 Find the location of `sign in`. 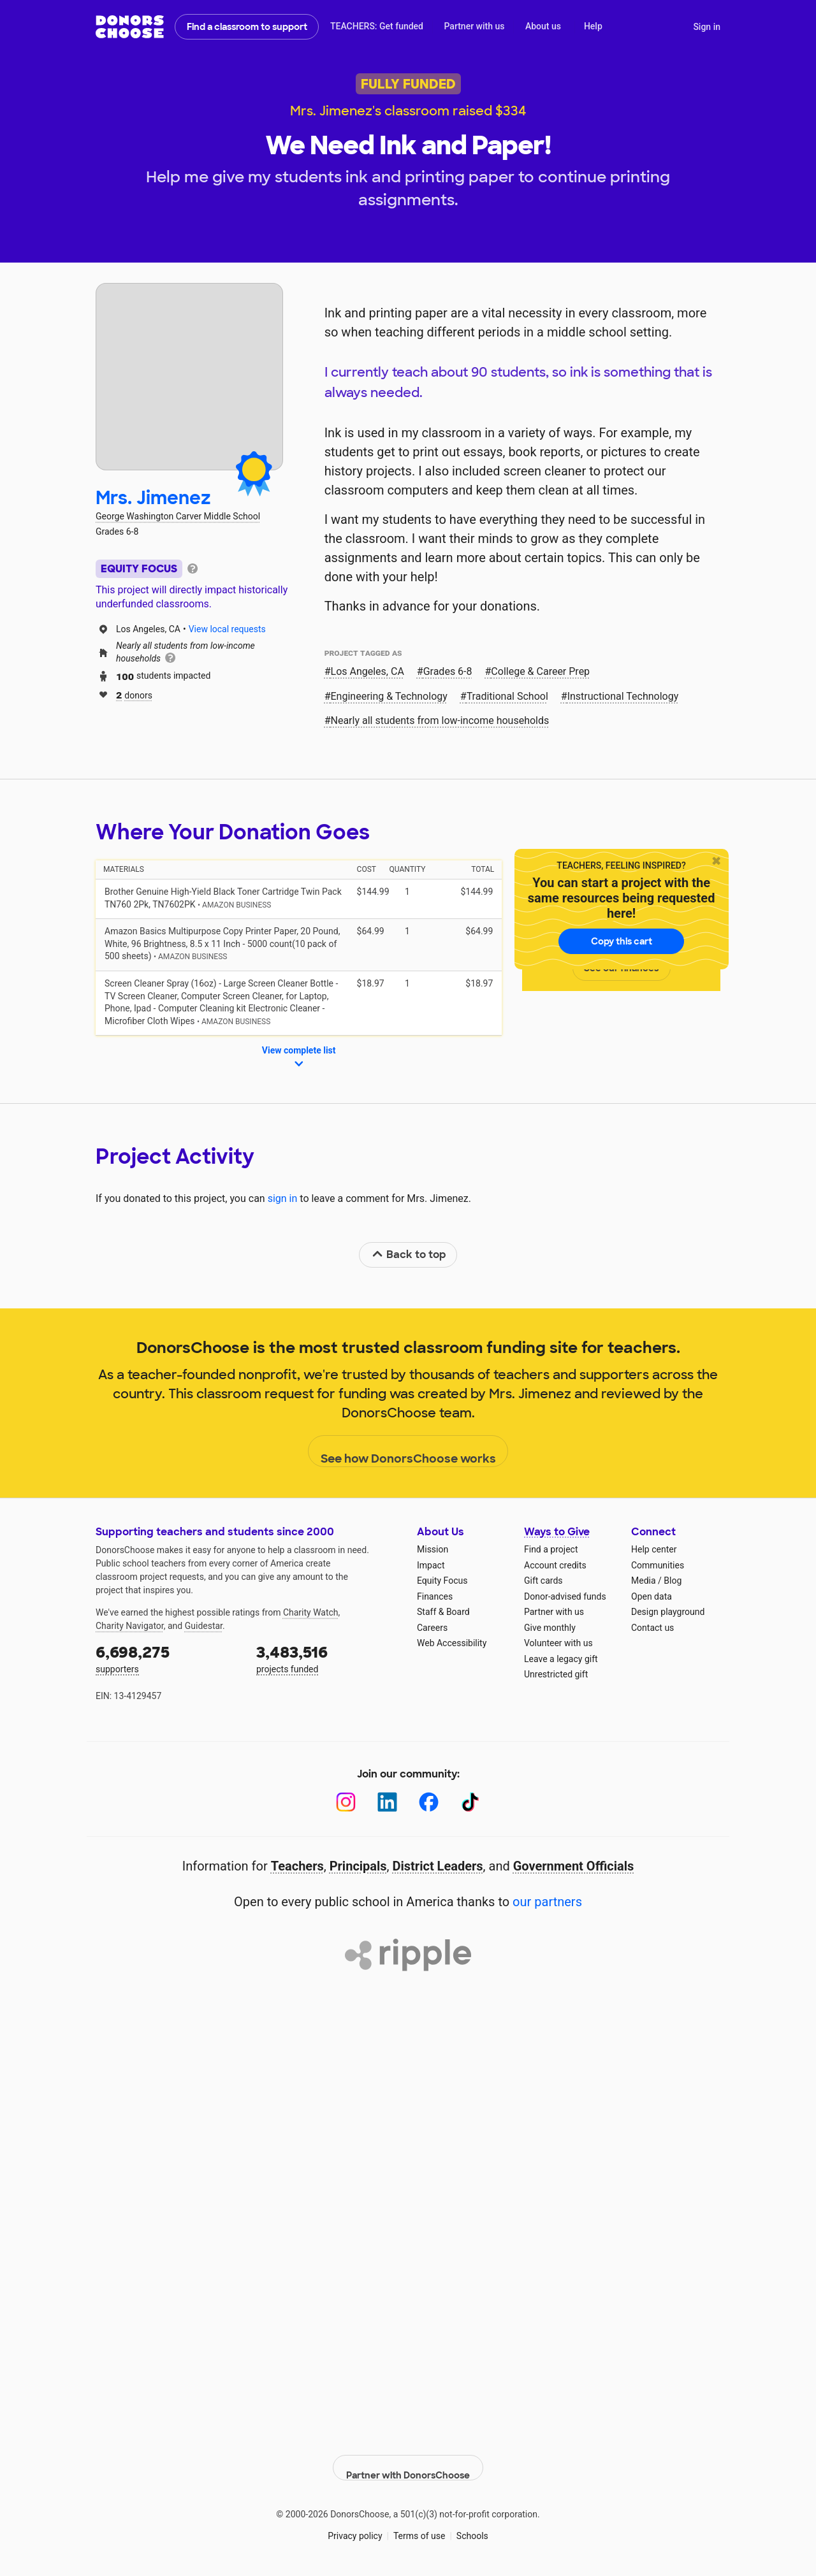

sign in is located at coordinates (283, 1198).